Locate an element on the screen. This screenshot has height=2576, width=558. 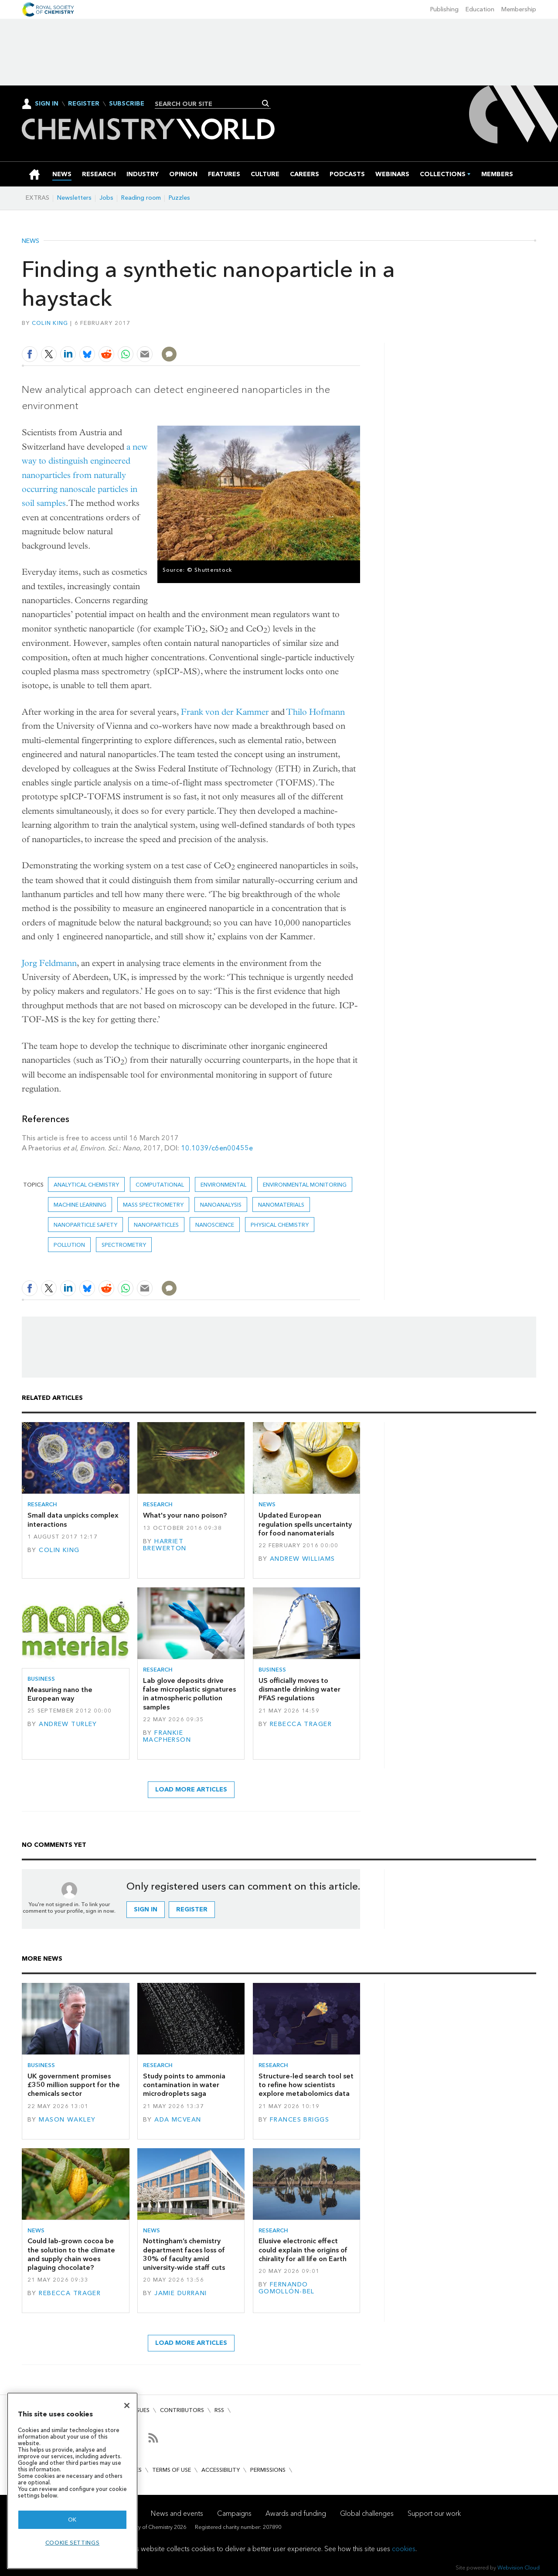
Nanomaterials is located at coordinates (281, 1204).